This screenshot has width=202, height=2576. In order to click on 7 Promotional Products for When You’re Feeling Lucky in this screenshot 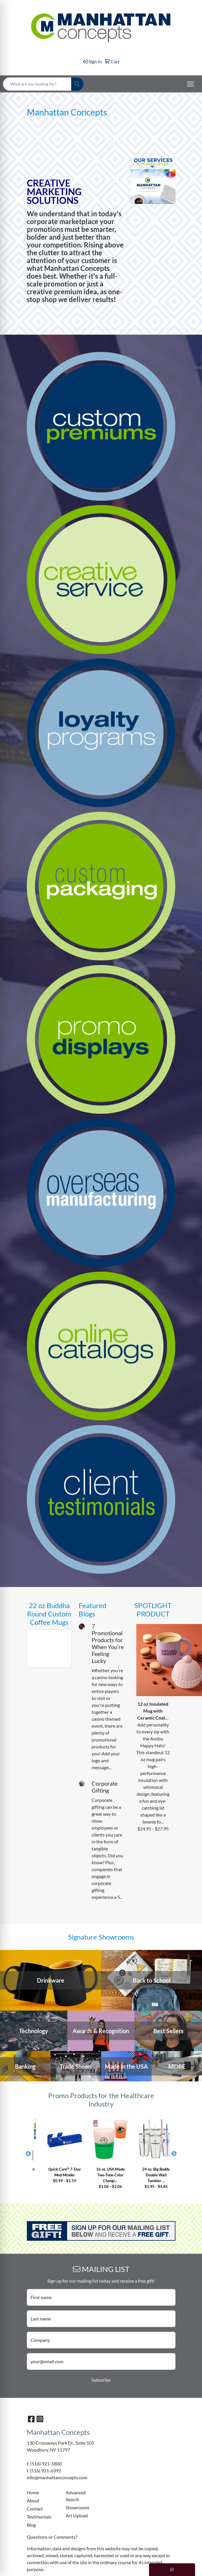, I will do `click(108, 1643)`.